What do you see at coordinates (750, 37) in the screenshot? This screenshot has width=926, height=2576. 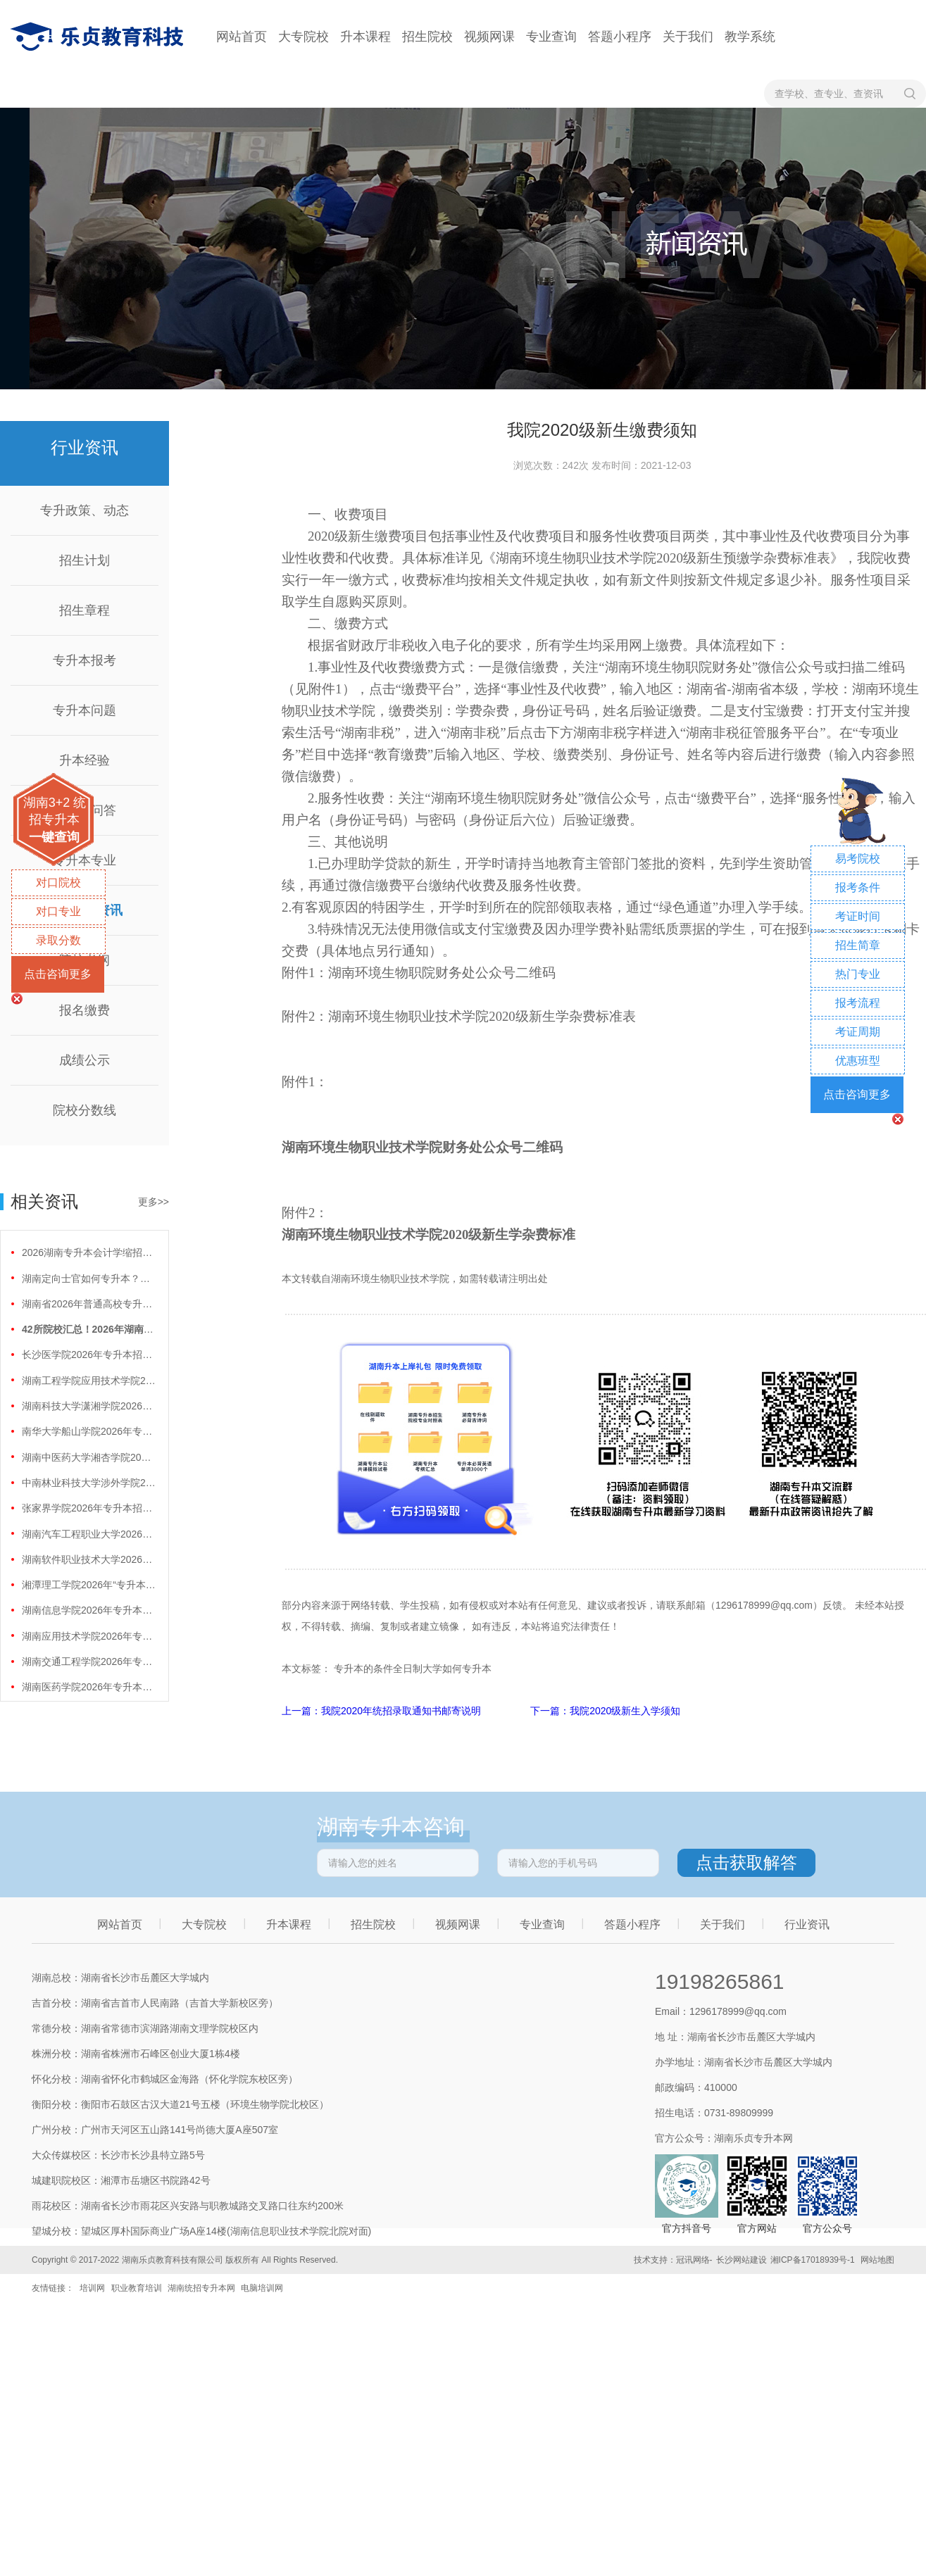 I see `教学系统` at bounding box center [750, 37].